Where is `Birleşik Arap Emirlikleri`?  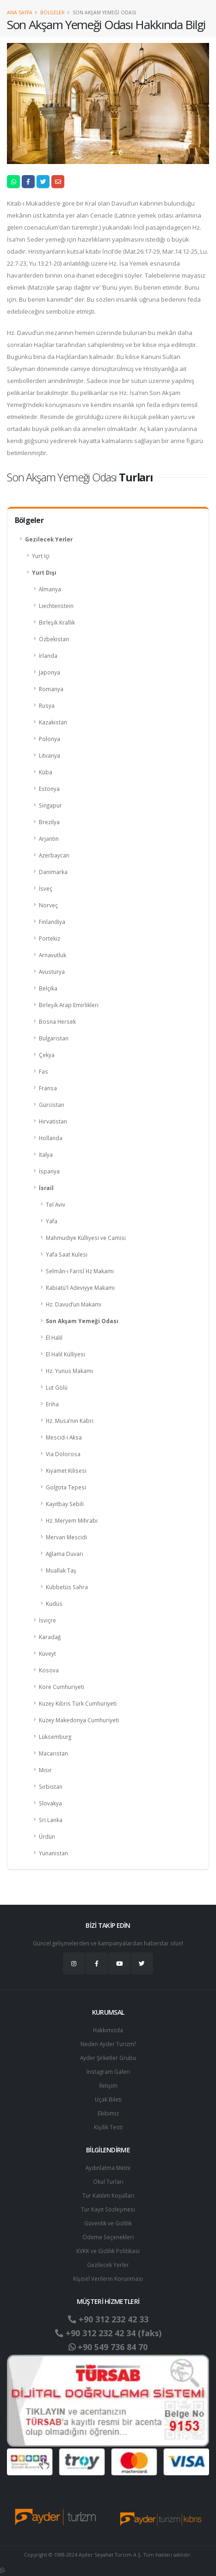
Birleşik Arap Emirlikleri is located at coordinates (69, 1005).